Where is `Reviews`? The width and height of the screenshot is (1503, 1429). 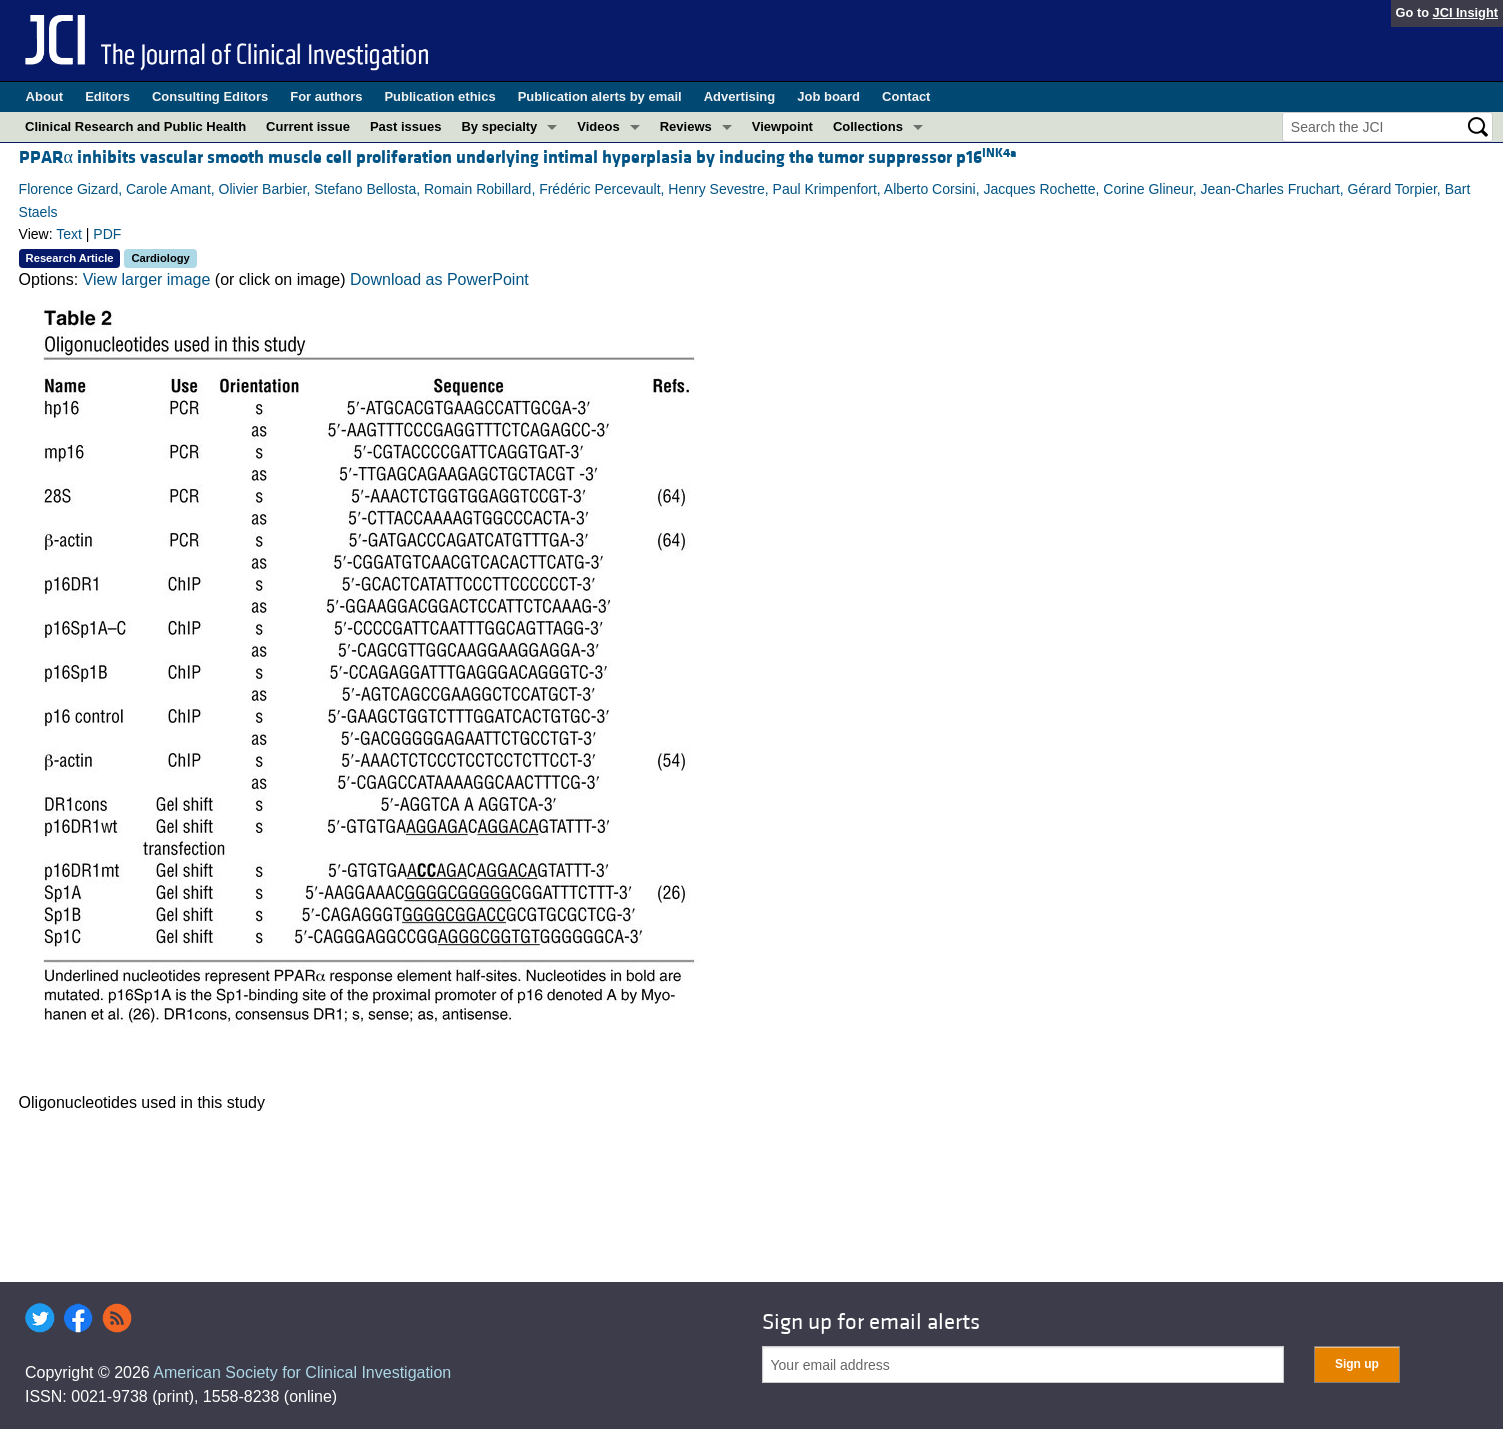 Reviews is located at coordinates (686, 126).